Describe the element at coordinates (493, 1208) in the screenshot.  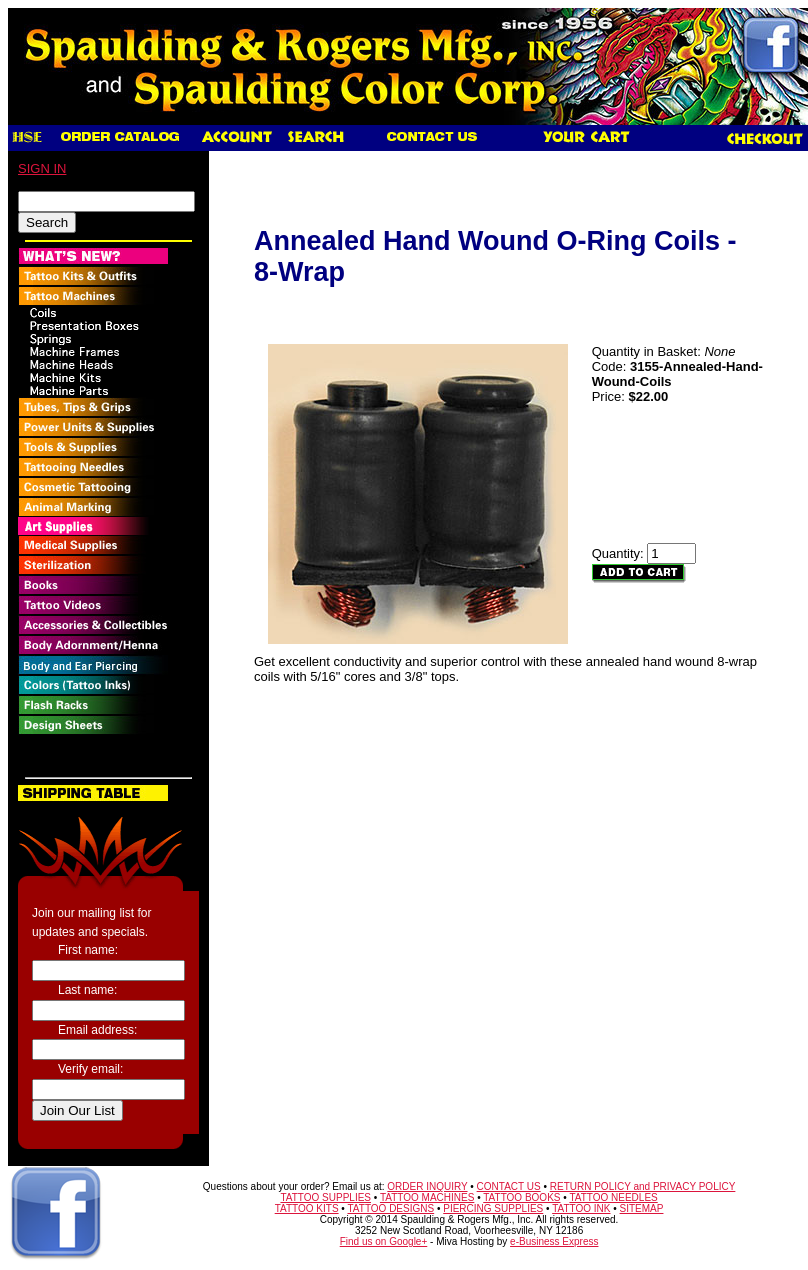
I see `PIERCING SUPPLIES` at that location.